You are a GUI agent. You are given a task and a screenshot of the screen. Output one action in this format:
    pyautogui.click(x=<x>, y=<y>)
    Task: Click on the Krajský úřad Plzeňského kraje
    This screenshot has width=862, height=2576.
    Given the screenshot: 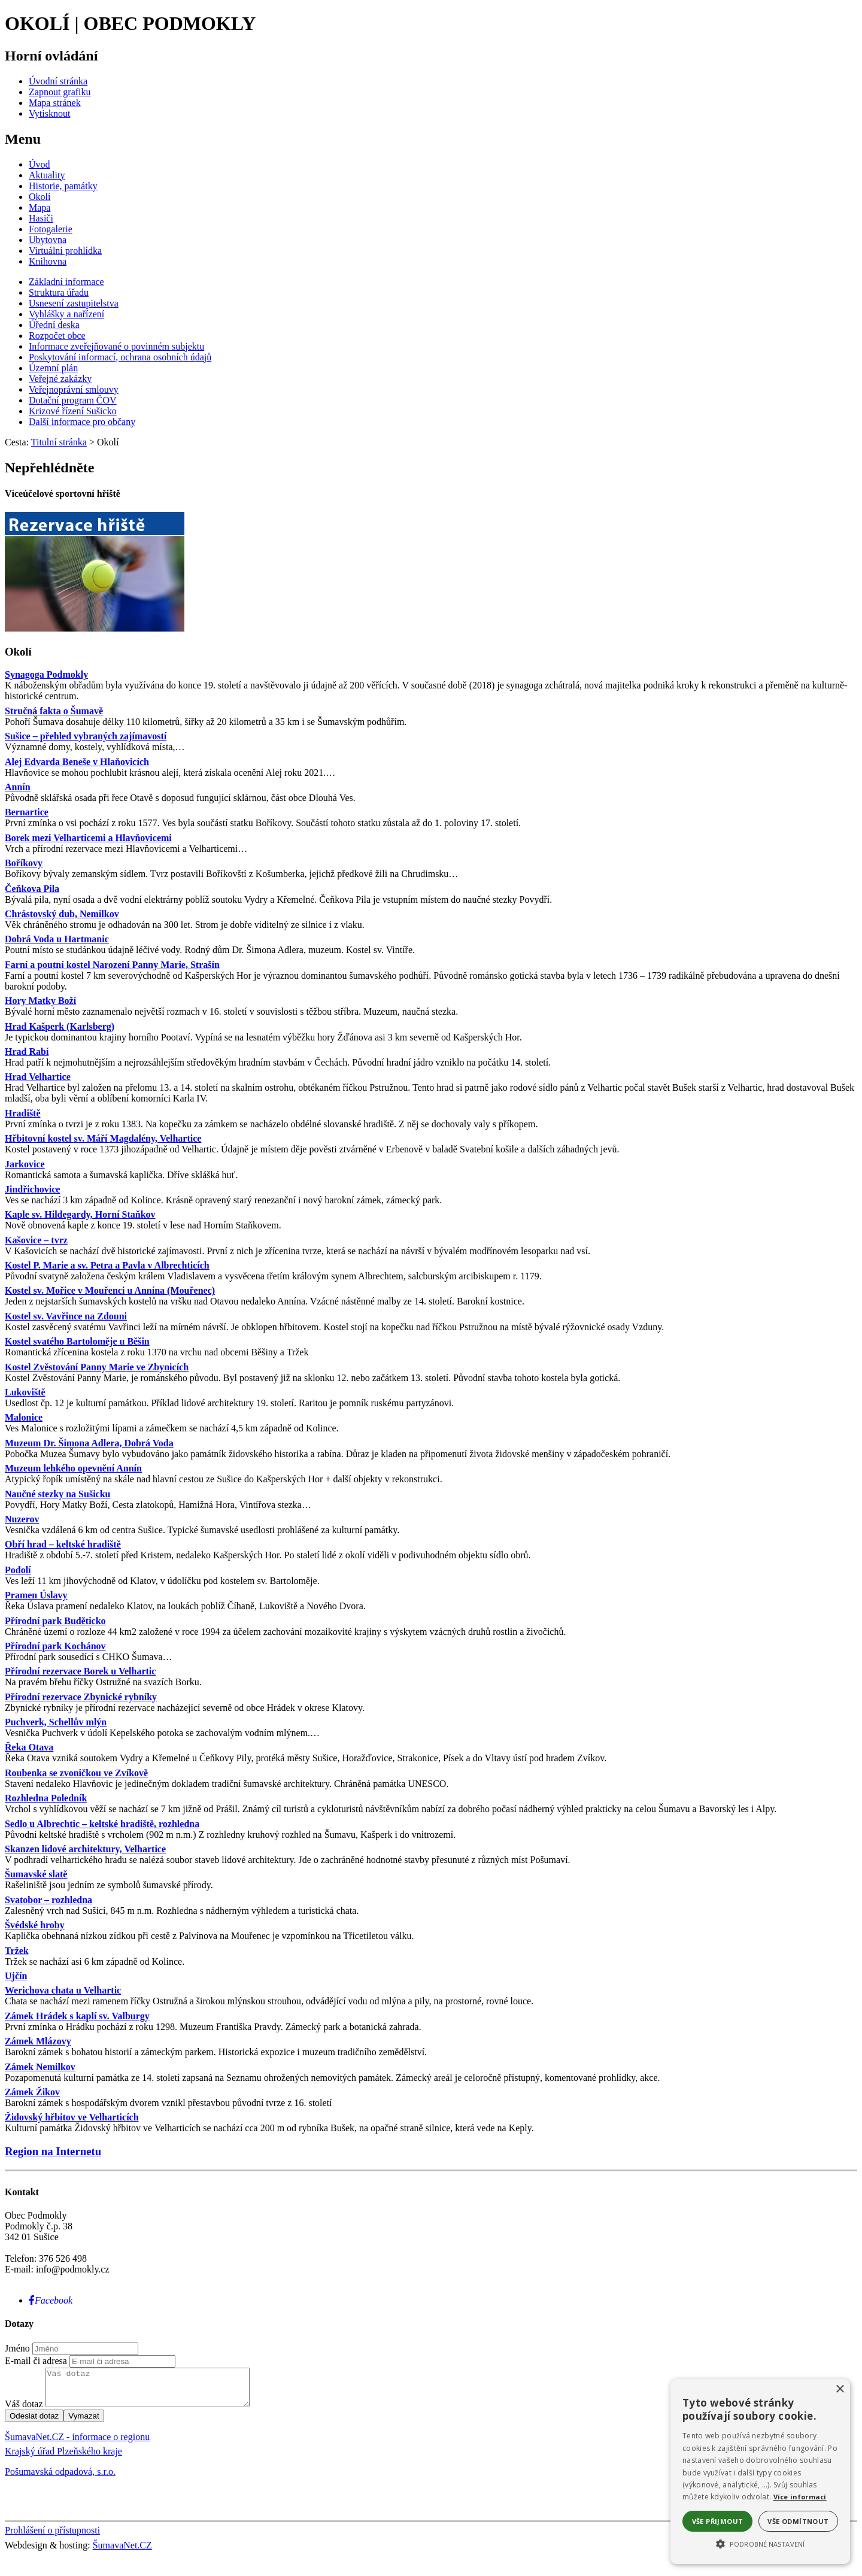 What is the action you would take?
    pyautogui.click(x=63, y=2458)
    